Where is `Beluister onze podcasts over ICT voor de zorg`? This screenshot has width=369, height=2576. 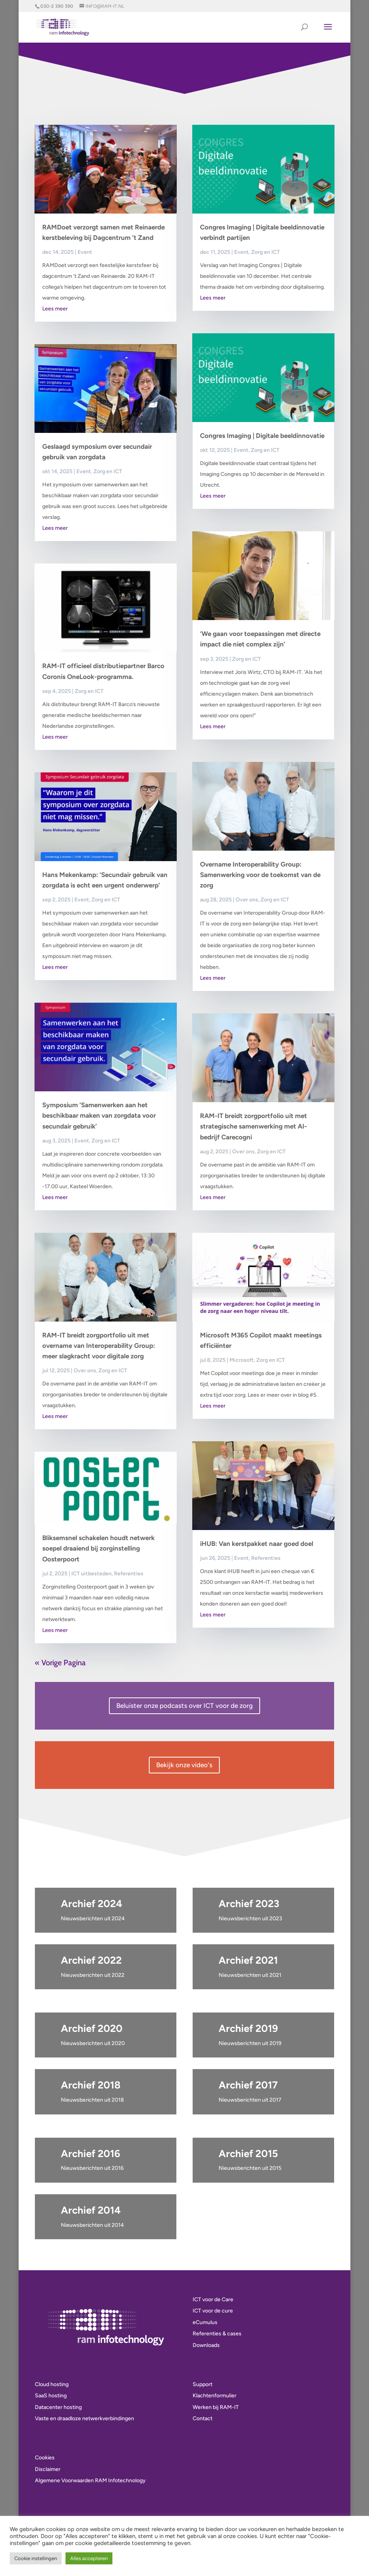
Beluister onze podcasts over ICT voor de zorg is located at coordinates (184, 1705).